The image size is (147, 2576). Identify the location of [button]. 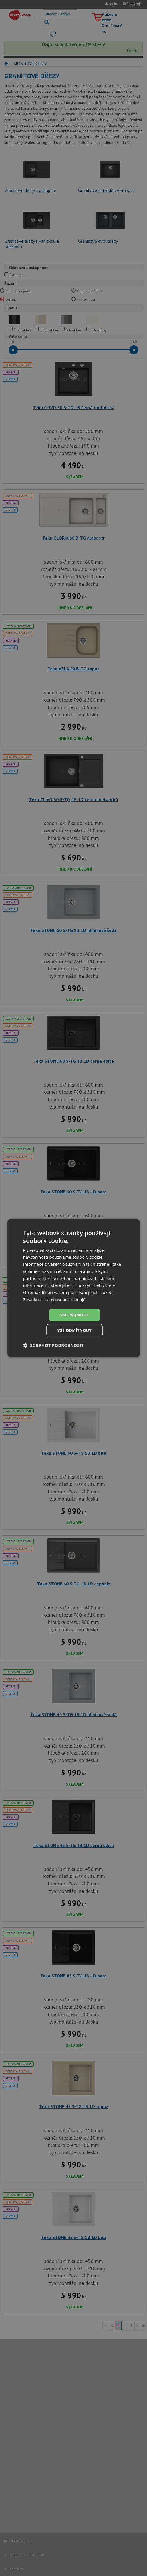
(53, 1345).